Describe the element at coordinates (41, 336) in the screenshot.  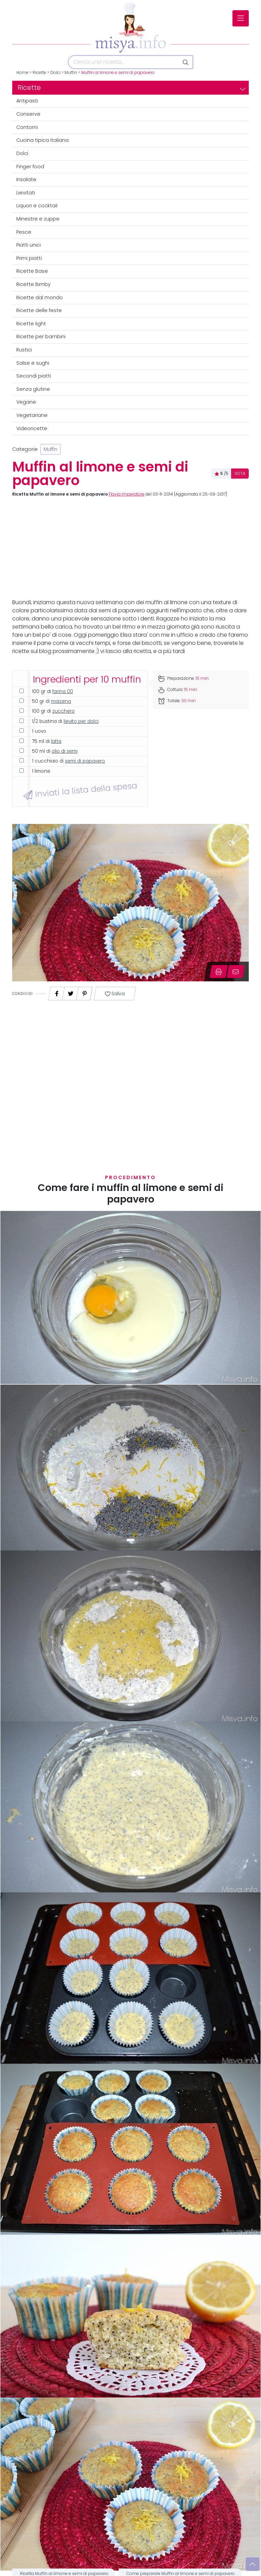
I see `Ricette per bambini` at that location.